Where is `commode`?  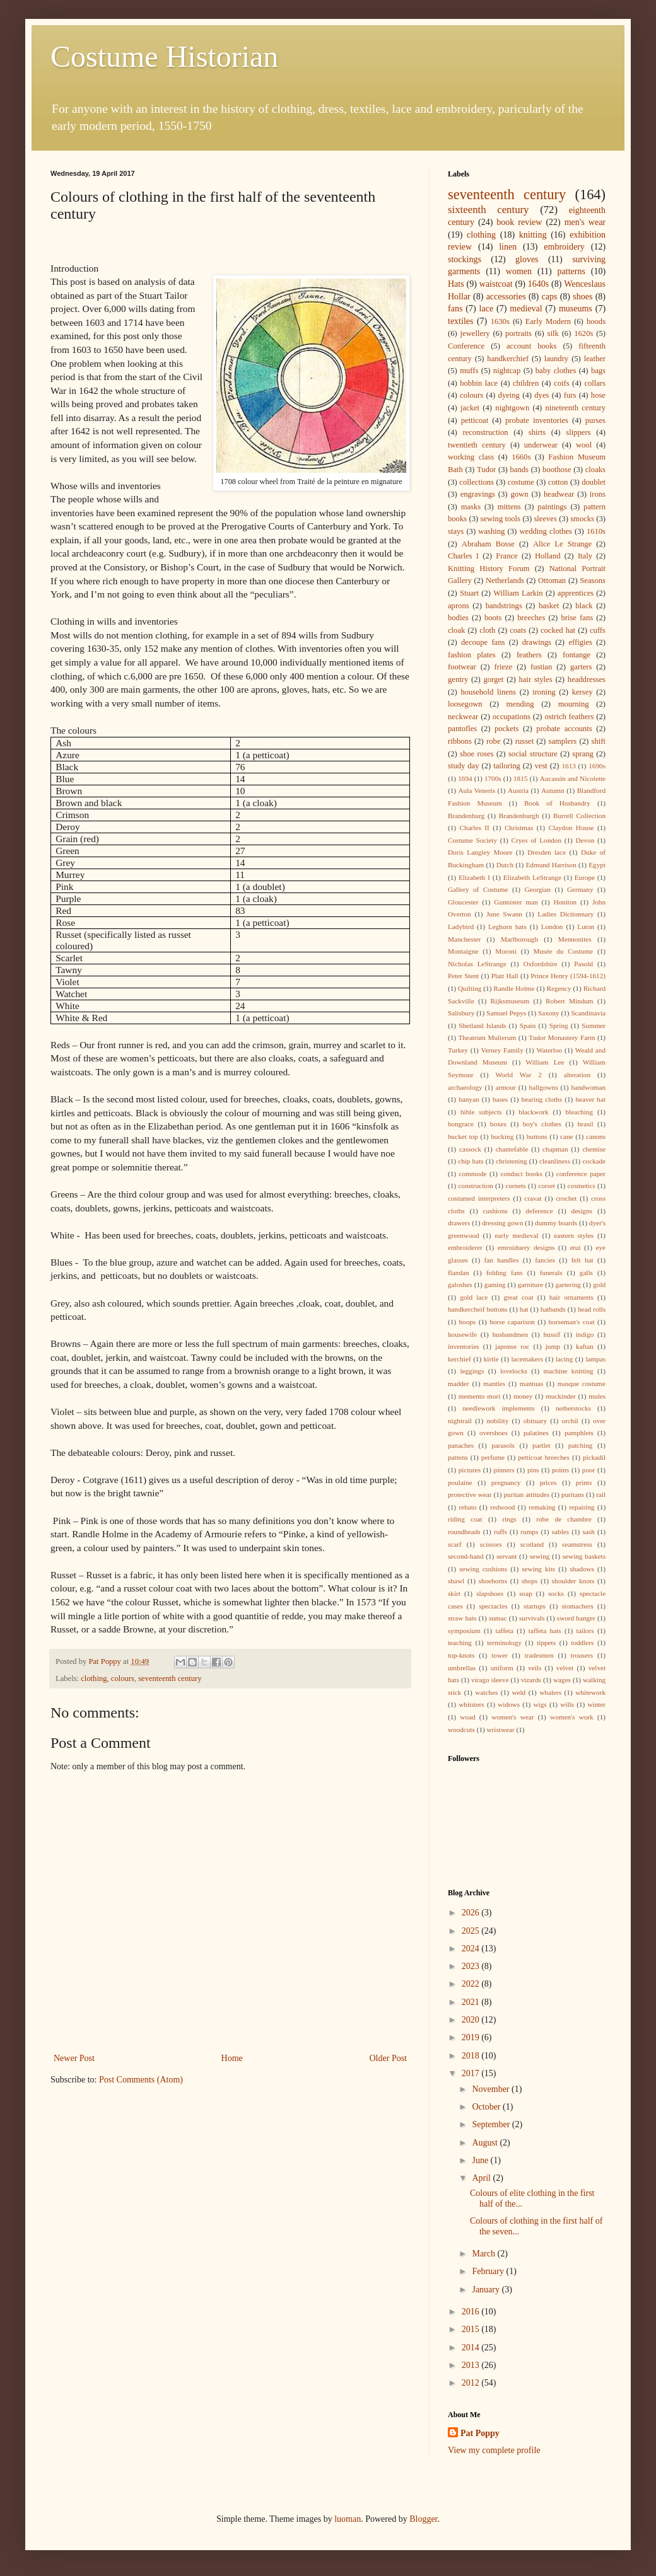 commode is located at coordinates (472, 1173).